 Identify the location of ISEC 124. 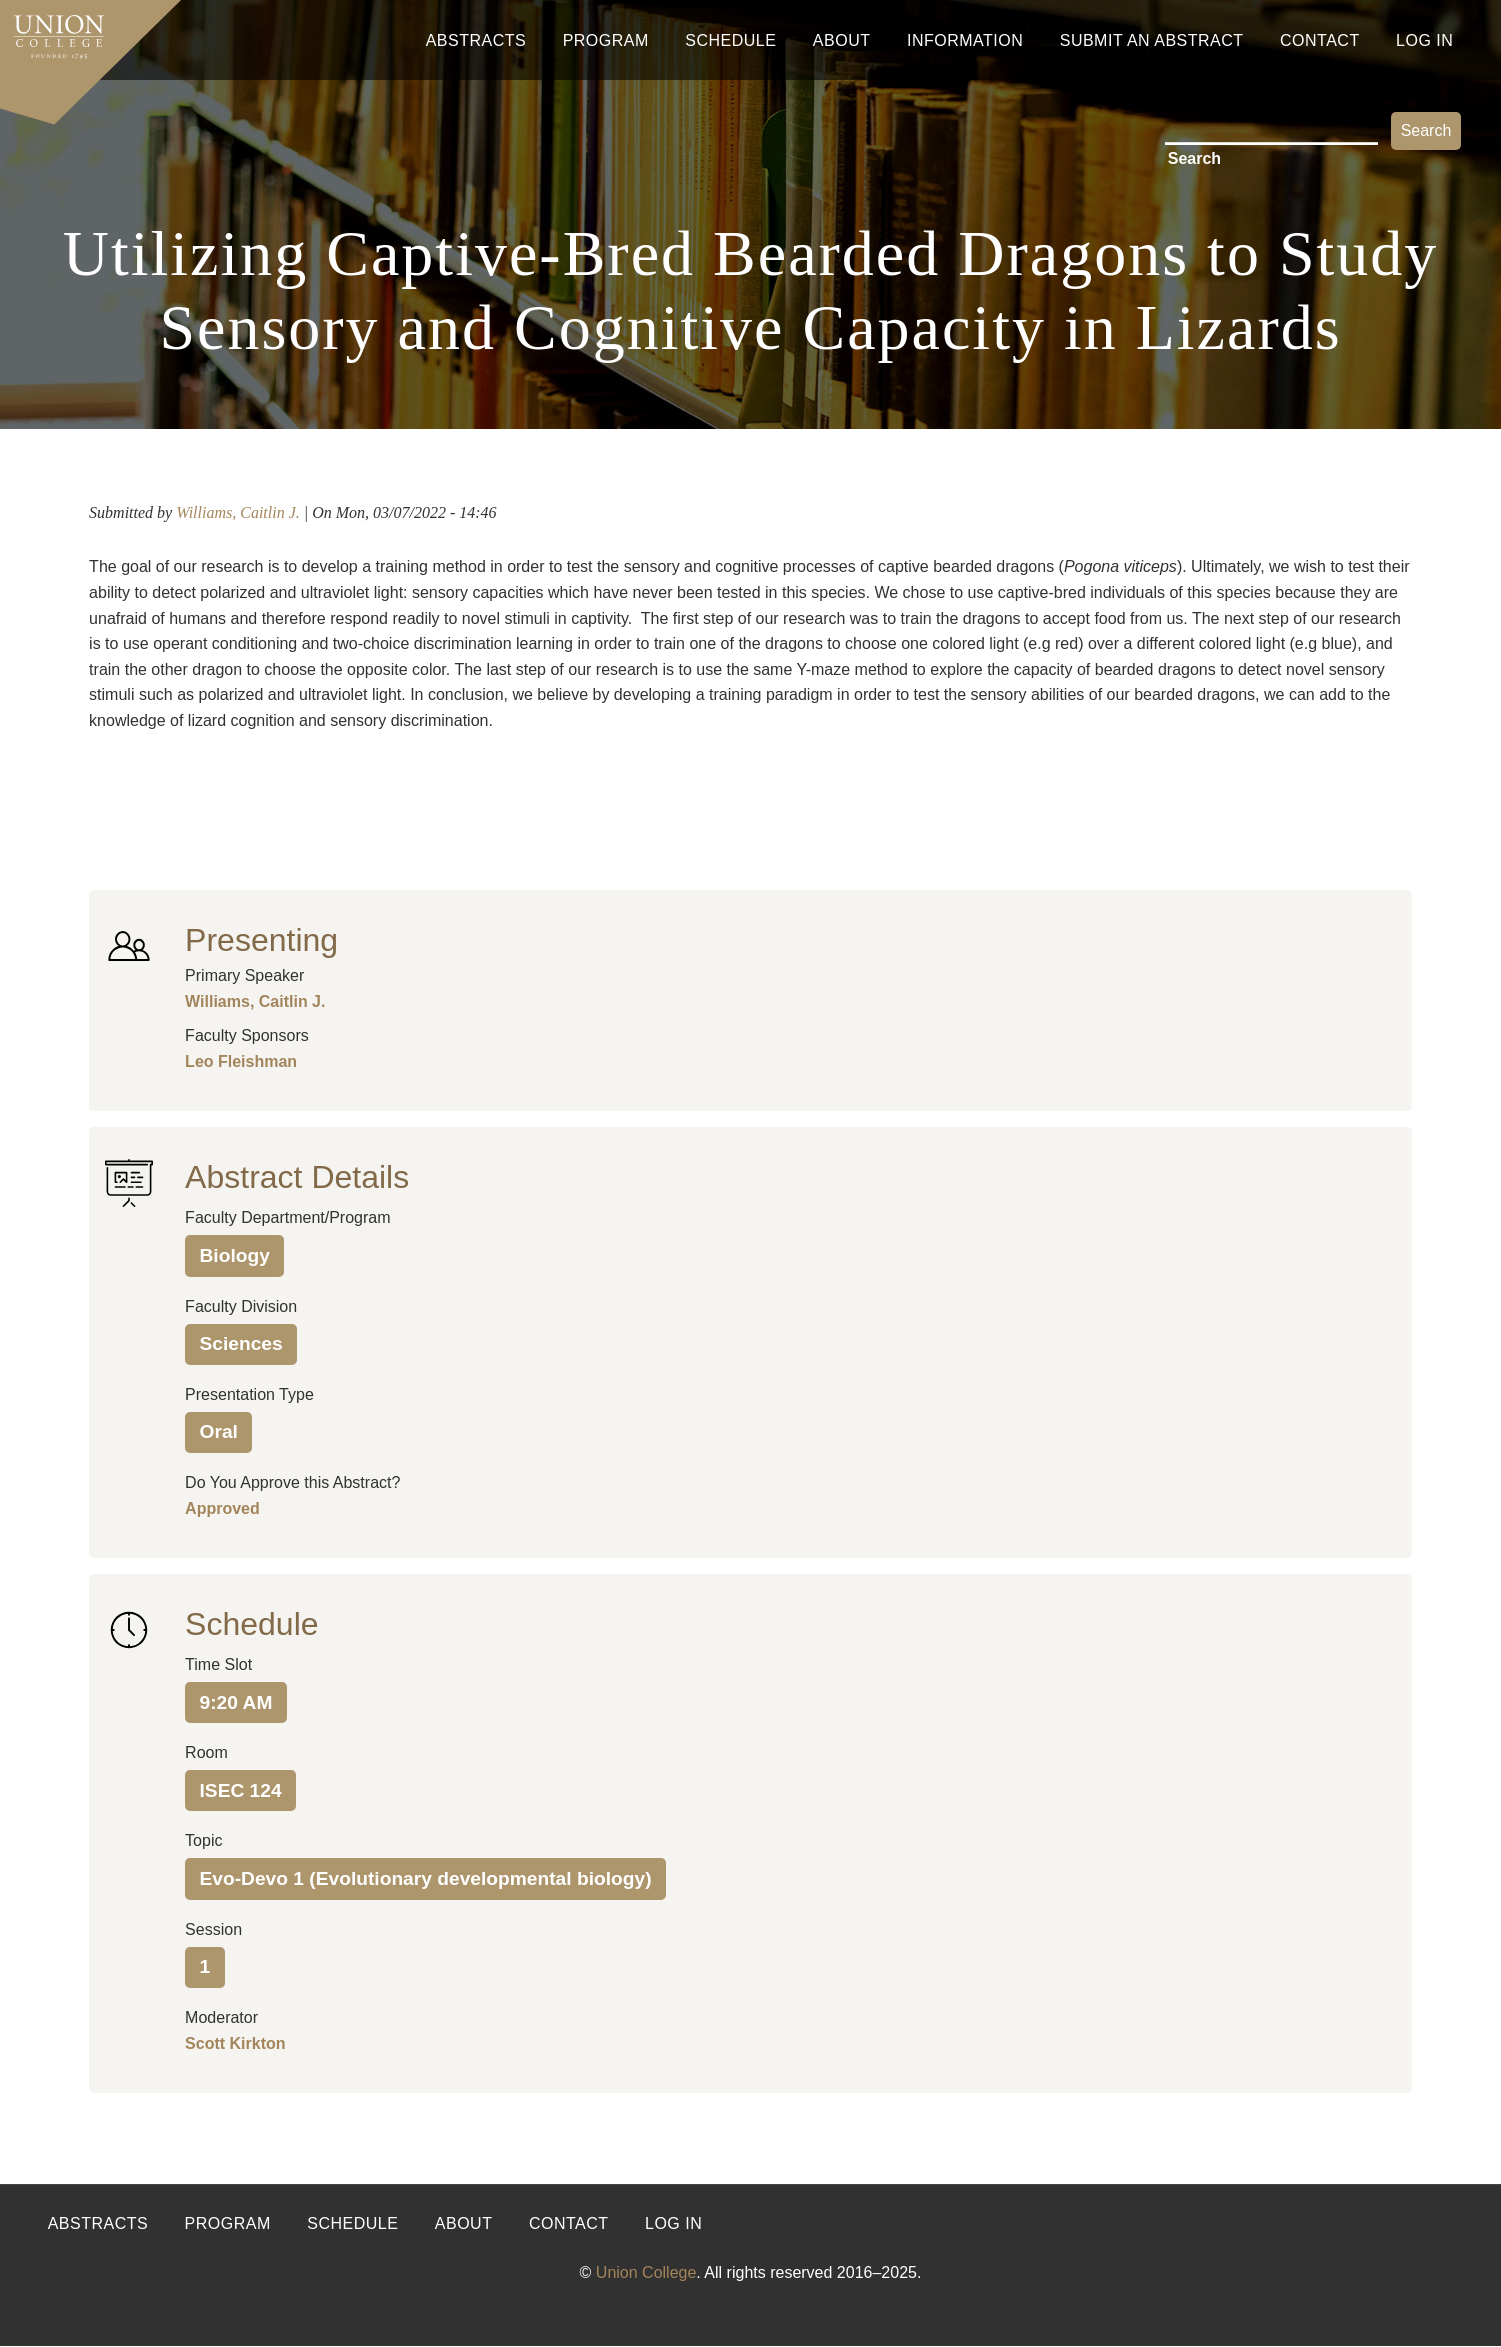
(241, 1790).